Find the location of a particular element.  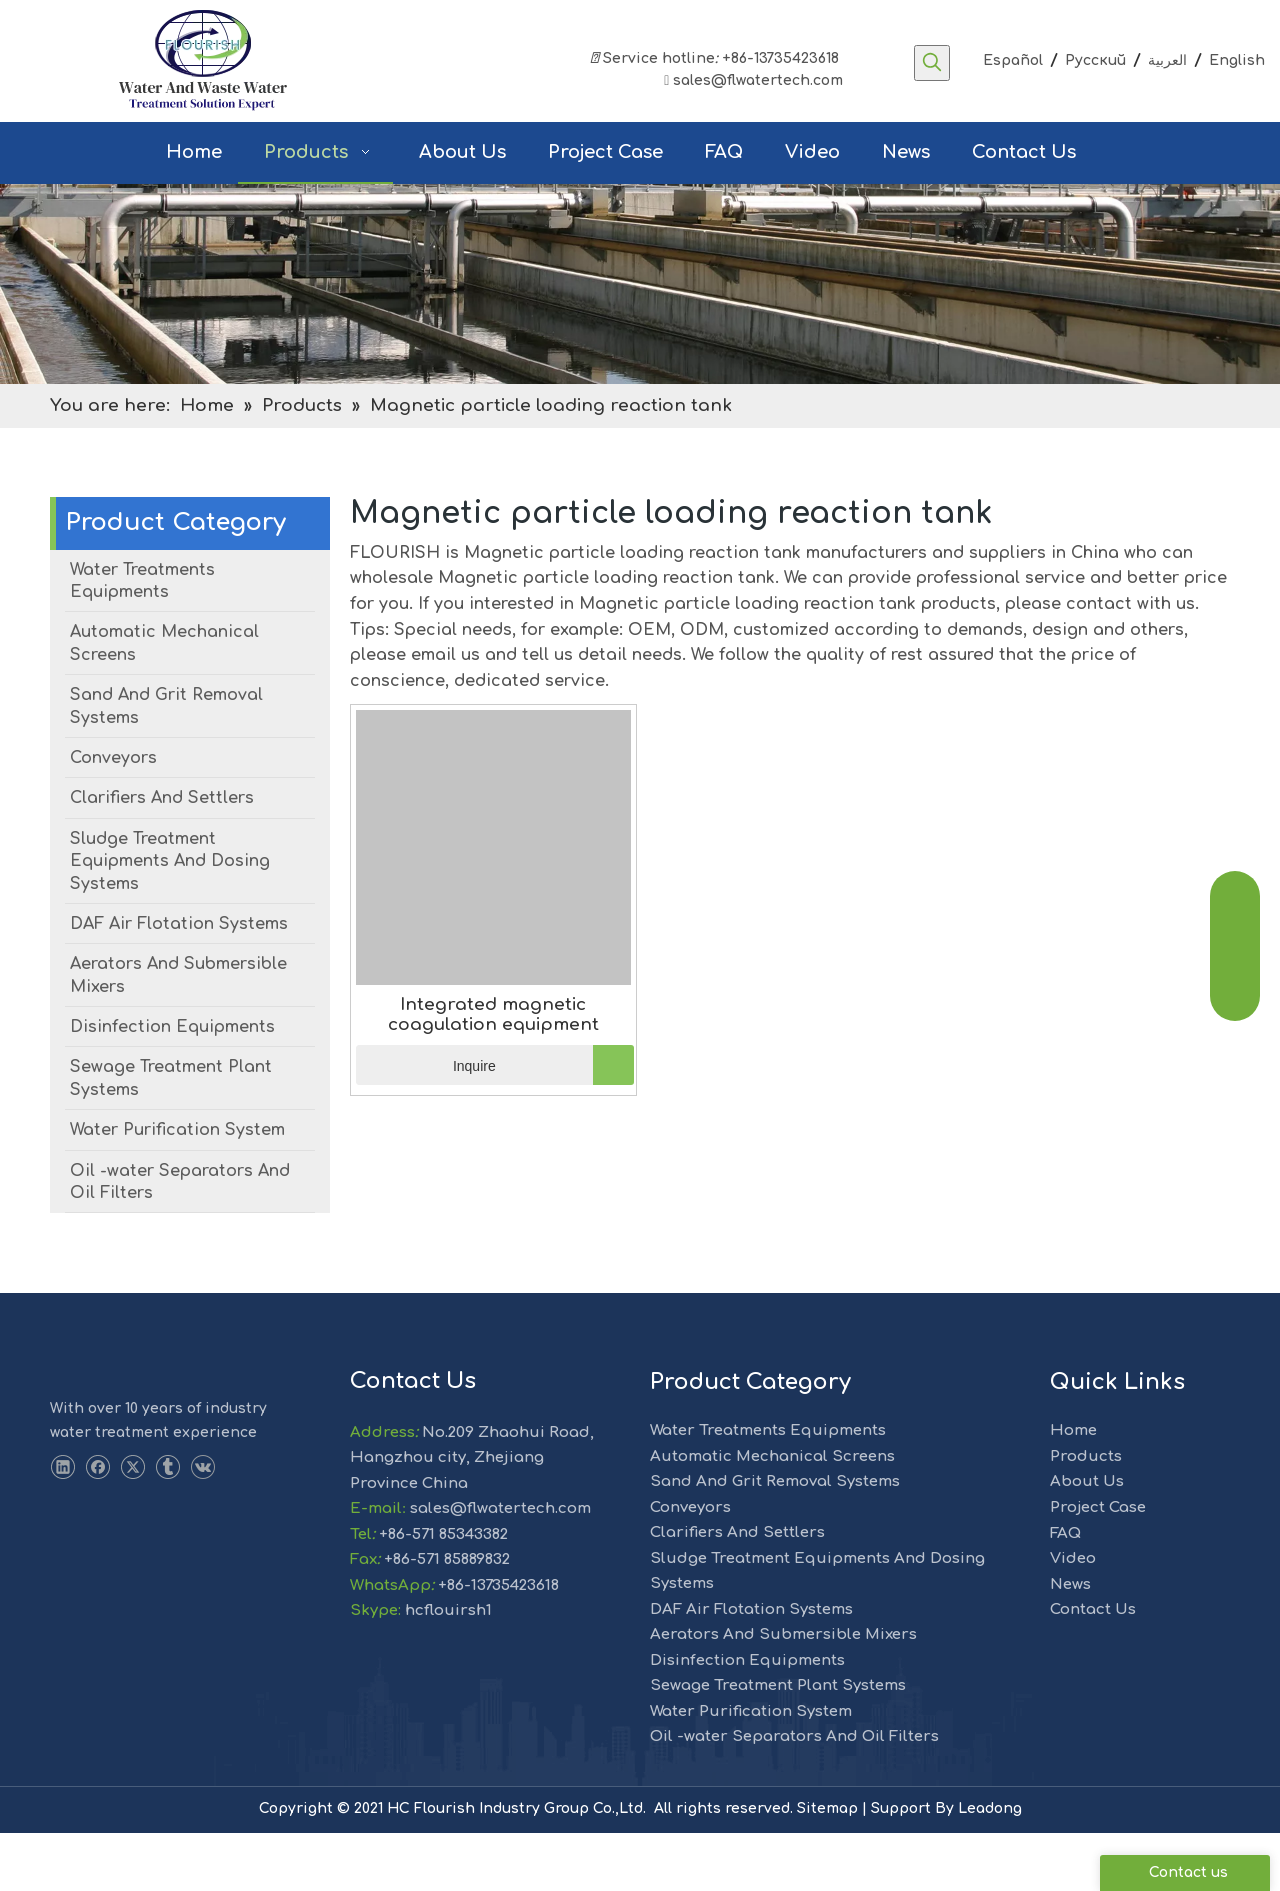

DAF Air Flotation Systems is located at coordinates (751, 1667).